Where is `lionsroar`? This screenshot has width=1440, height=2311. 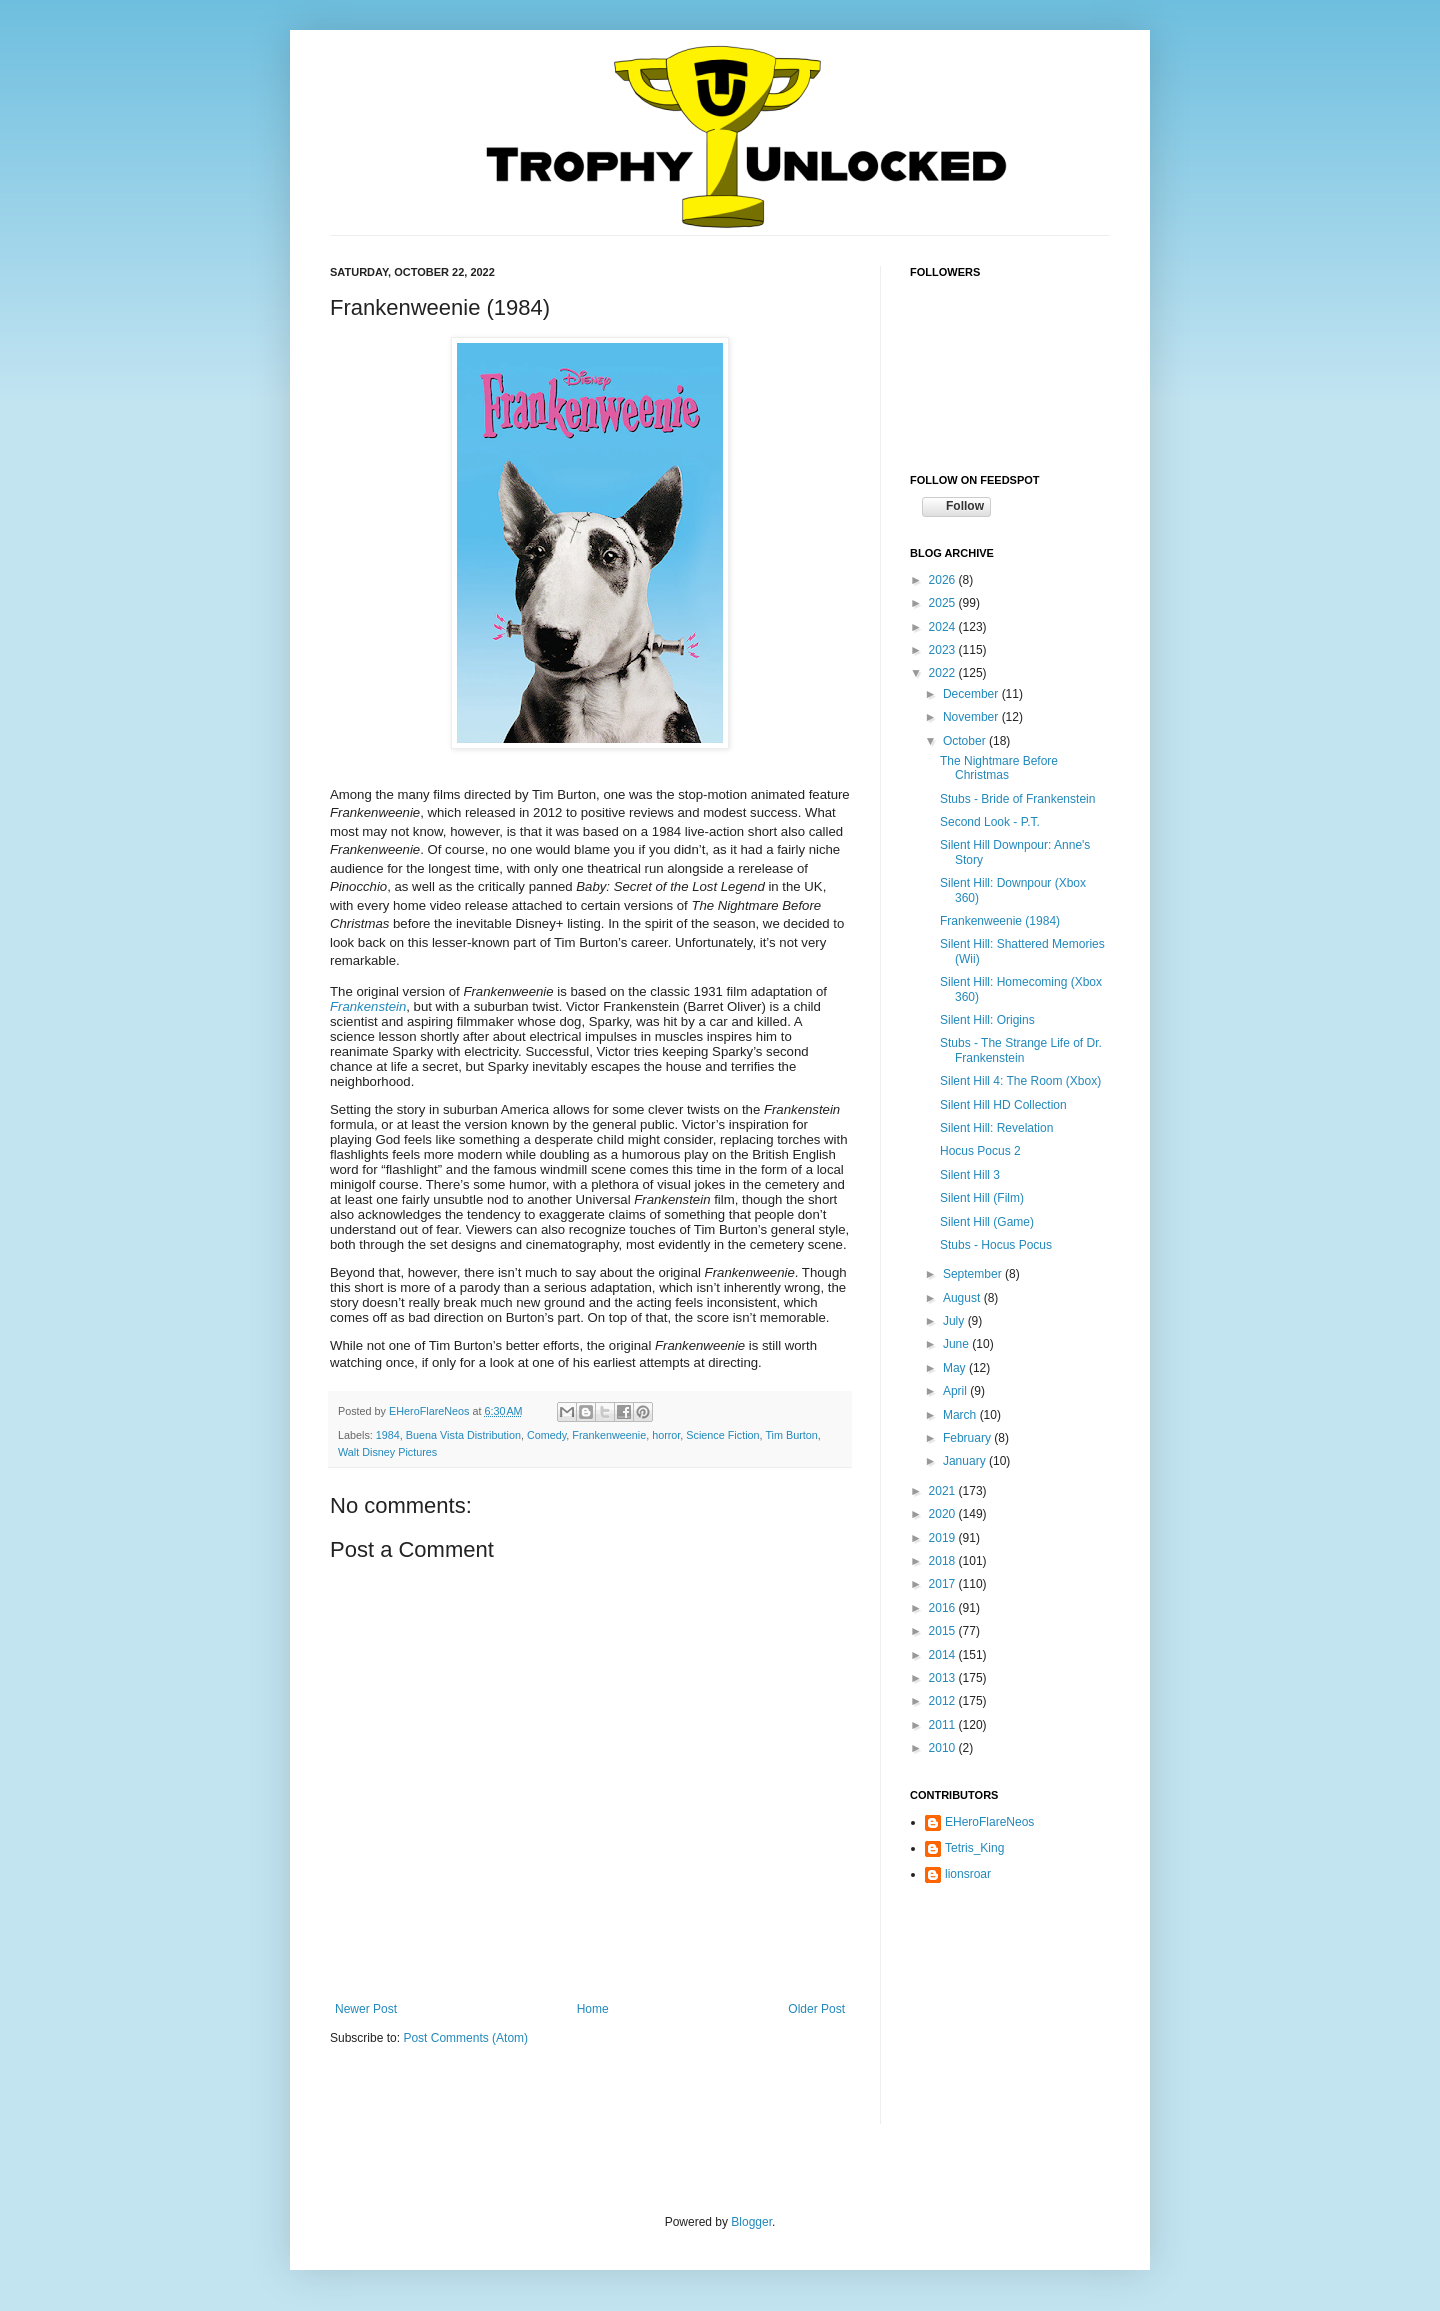 lionsroar is located at coordinates (968, 1874).